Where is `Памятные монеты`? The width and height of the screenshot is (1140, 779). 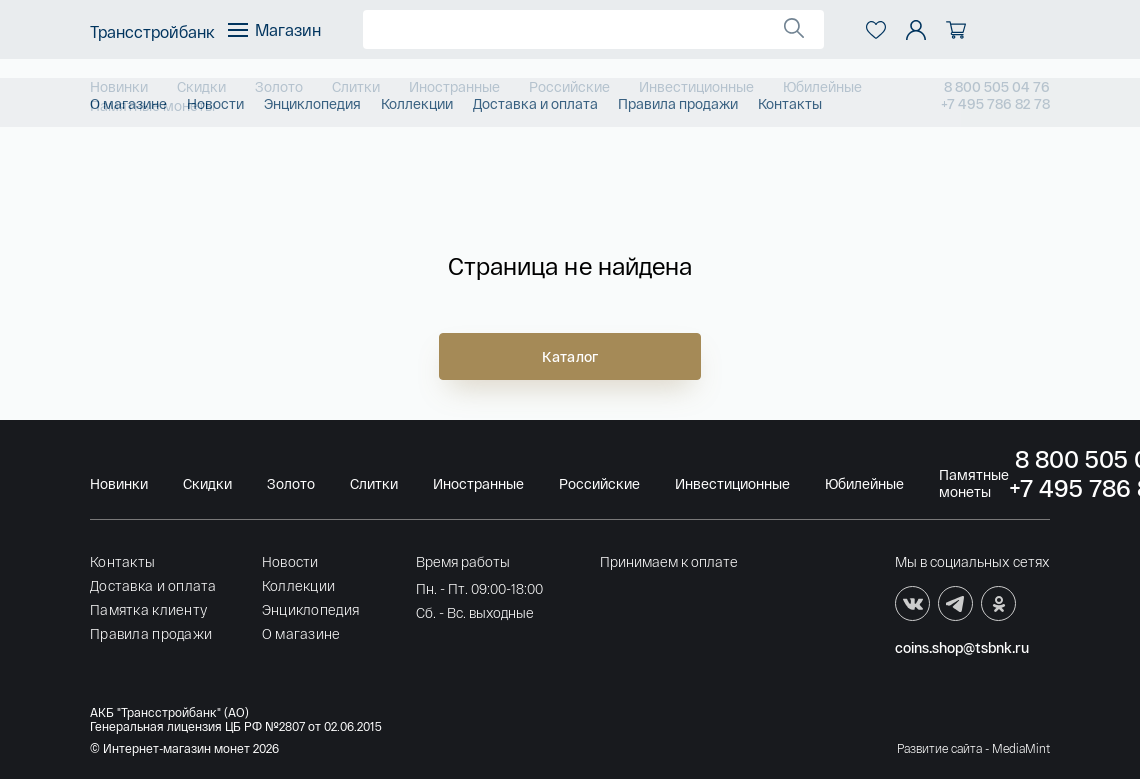 Памятные монеты is located at coordinates (152, 105).